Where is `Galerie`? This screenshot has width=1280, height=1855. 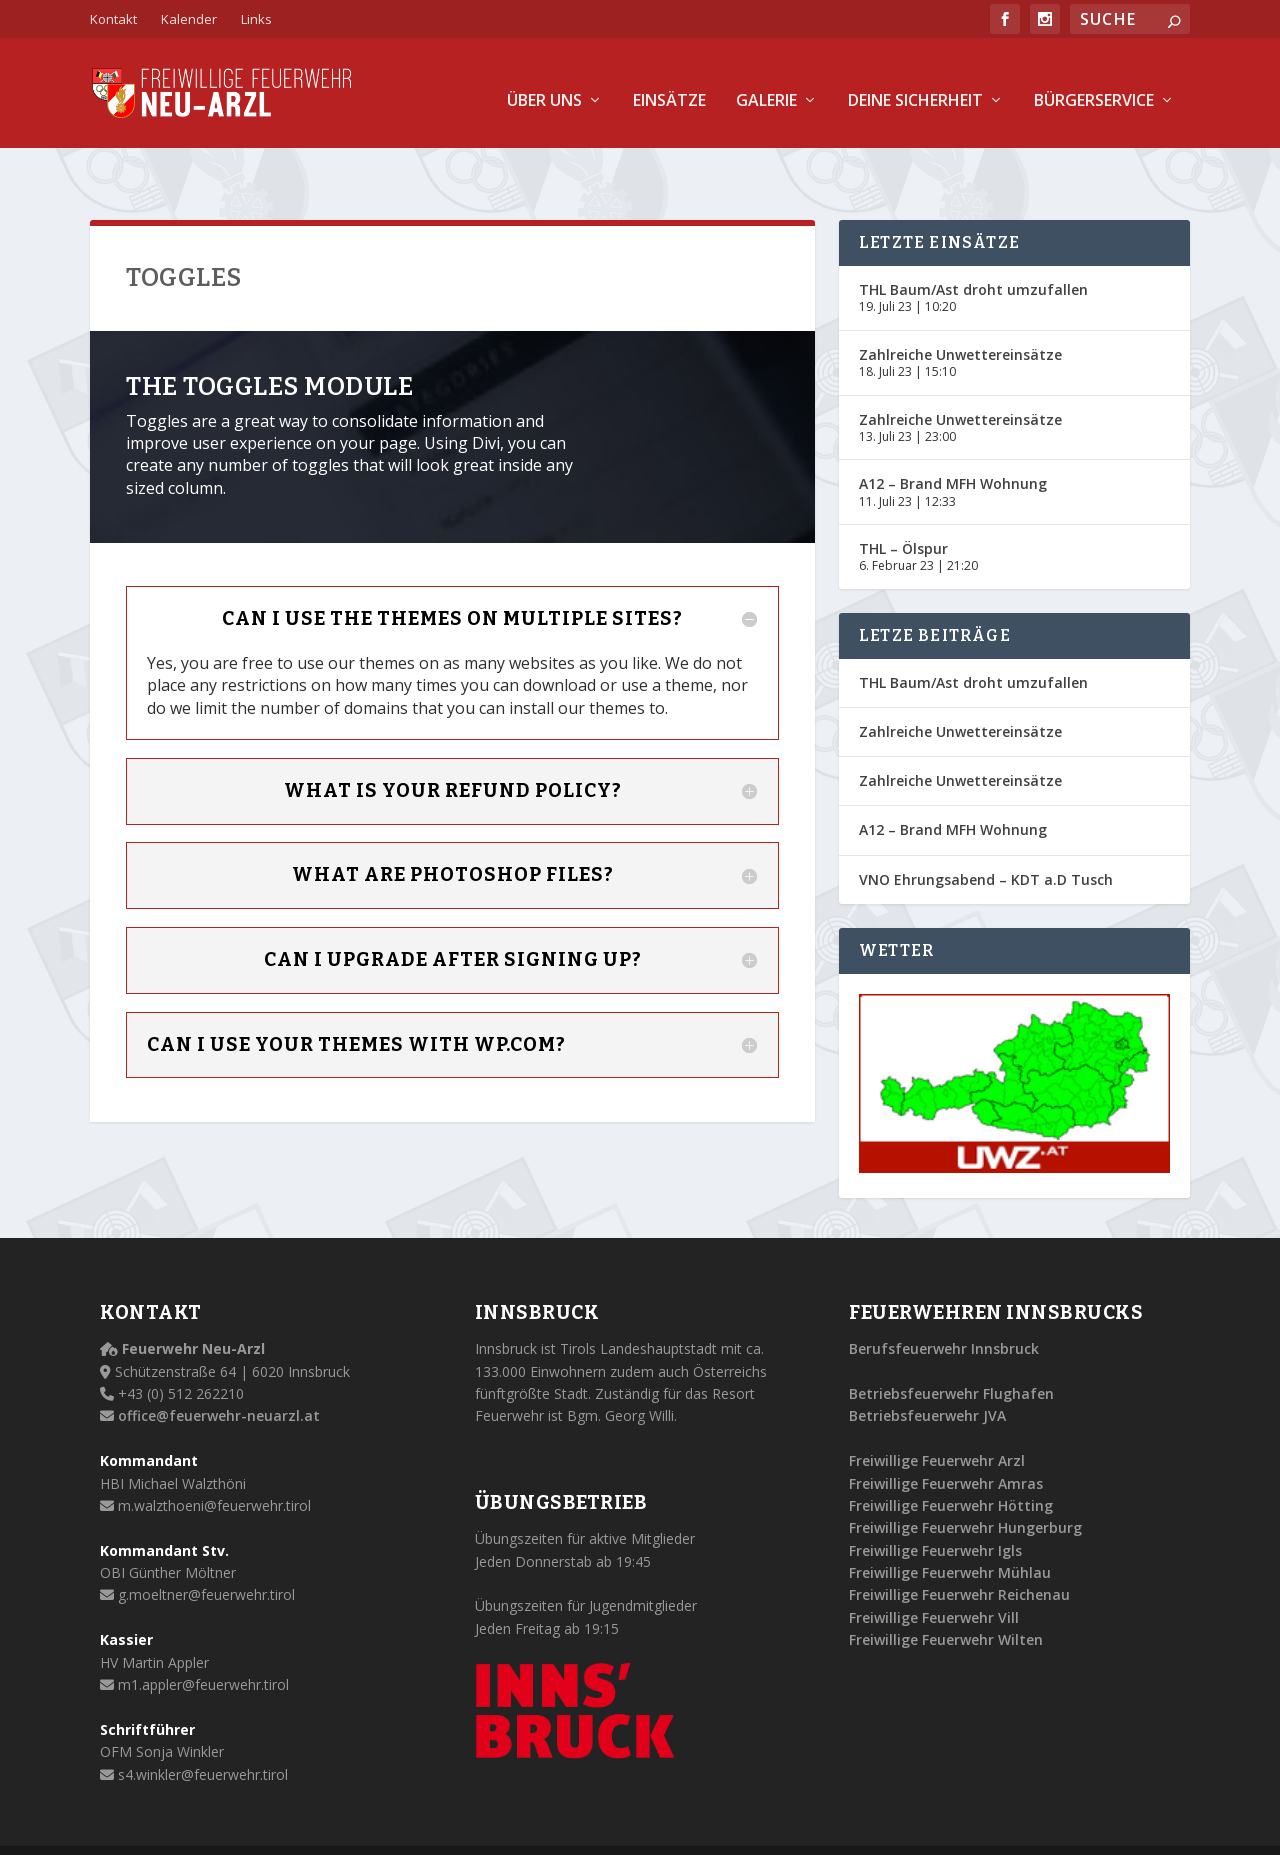
Galerie is located at coordinates (766, 87).